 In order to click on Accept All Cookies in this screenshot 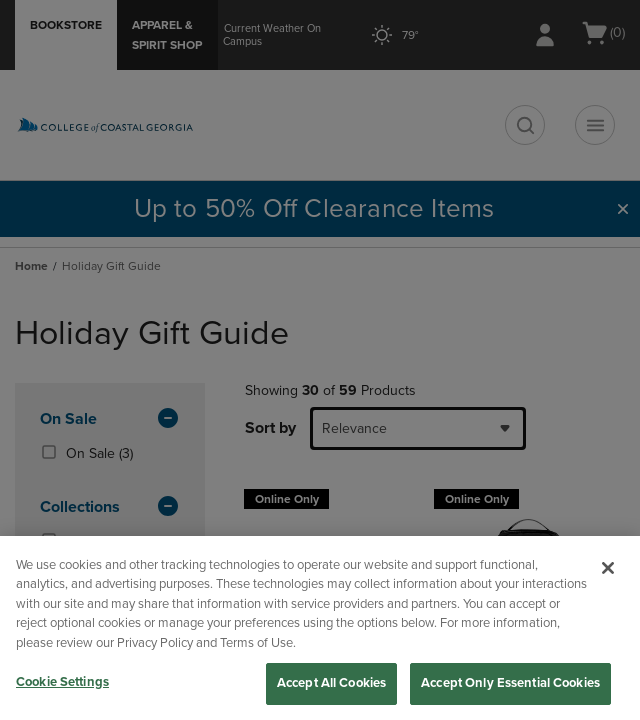, I will do `click(331, 683)`.